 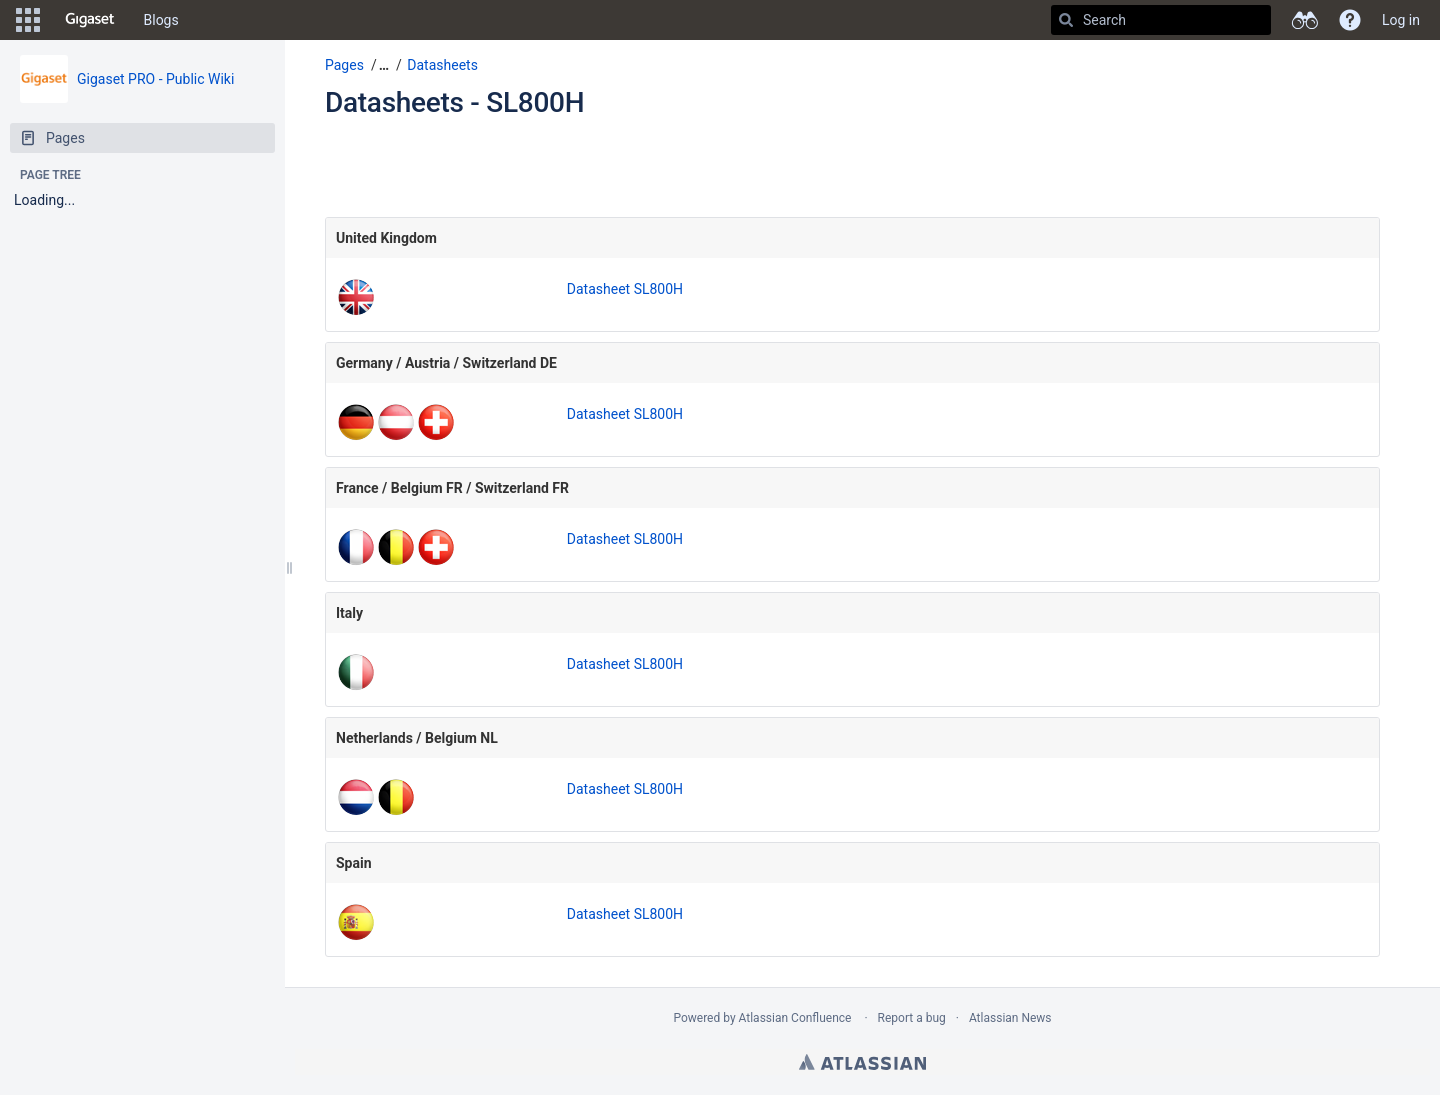 What do you see at coordinates (90, 20) in the screenshot?
I see `[Go to home page]` at bounding box center [90, 20].